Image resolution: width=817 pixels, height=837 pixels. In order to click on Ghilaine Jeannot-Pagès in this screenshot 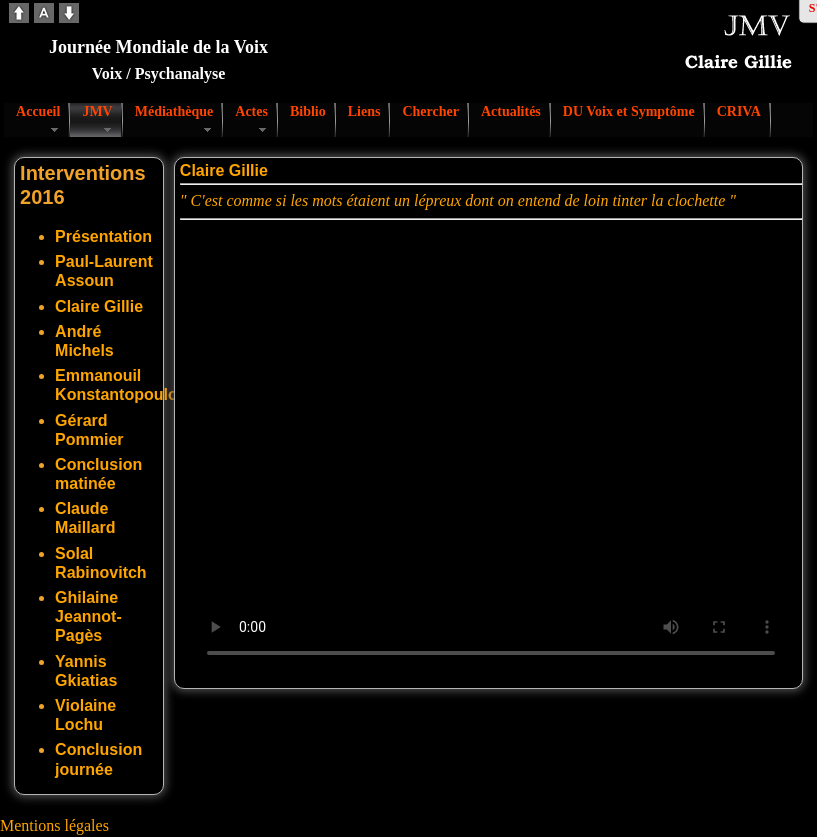, I will do `click(88, 616)`.